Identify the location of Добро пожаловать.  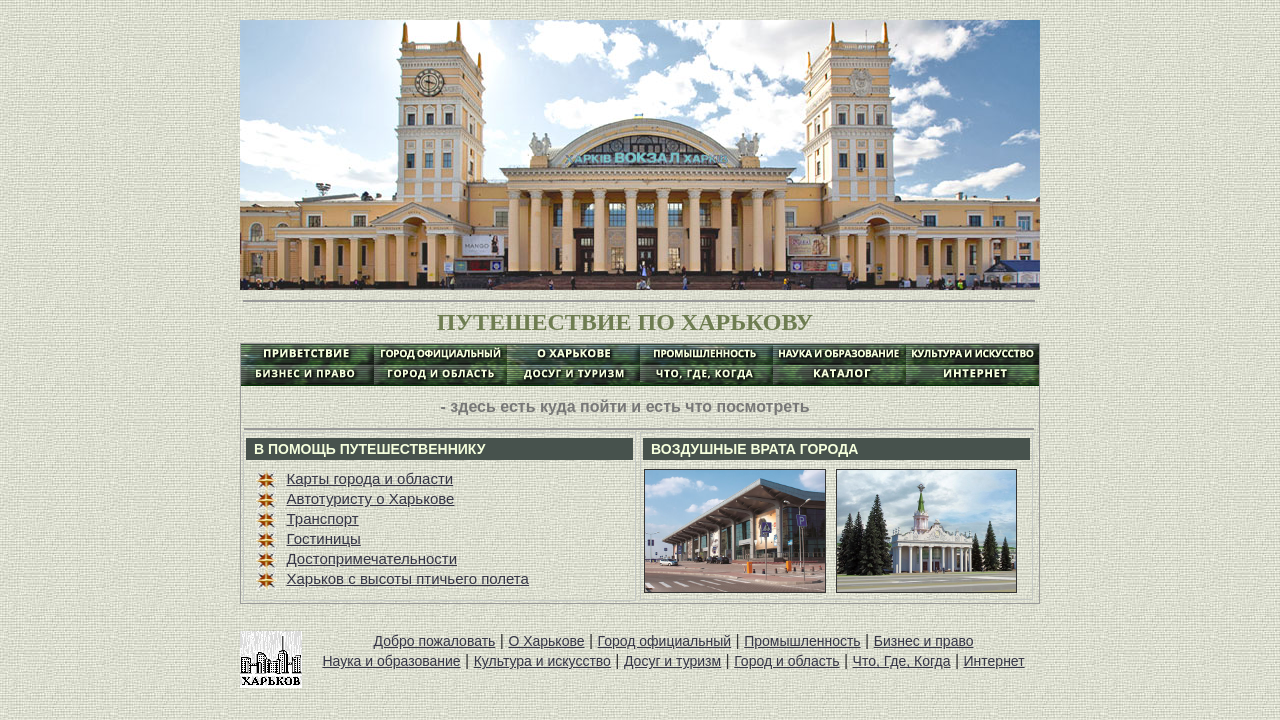
(435, 641).